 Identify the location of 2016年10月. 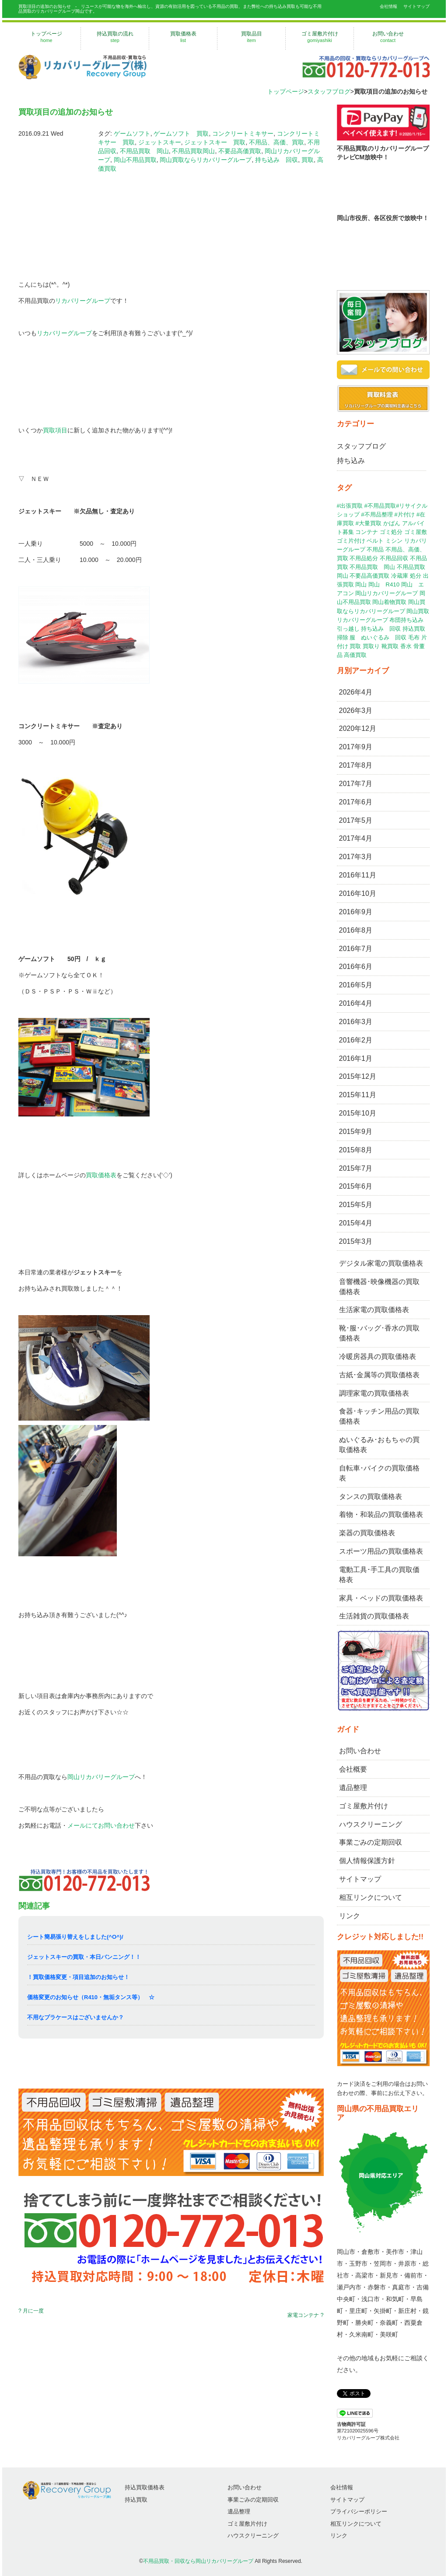
(357, 893).